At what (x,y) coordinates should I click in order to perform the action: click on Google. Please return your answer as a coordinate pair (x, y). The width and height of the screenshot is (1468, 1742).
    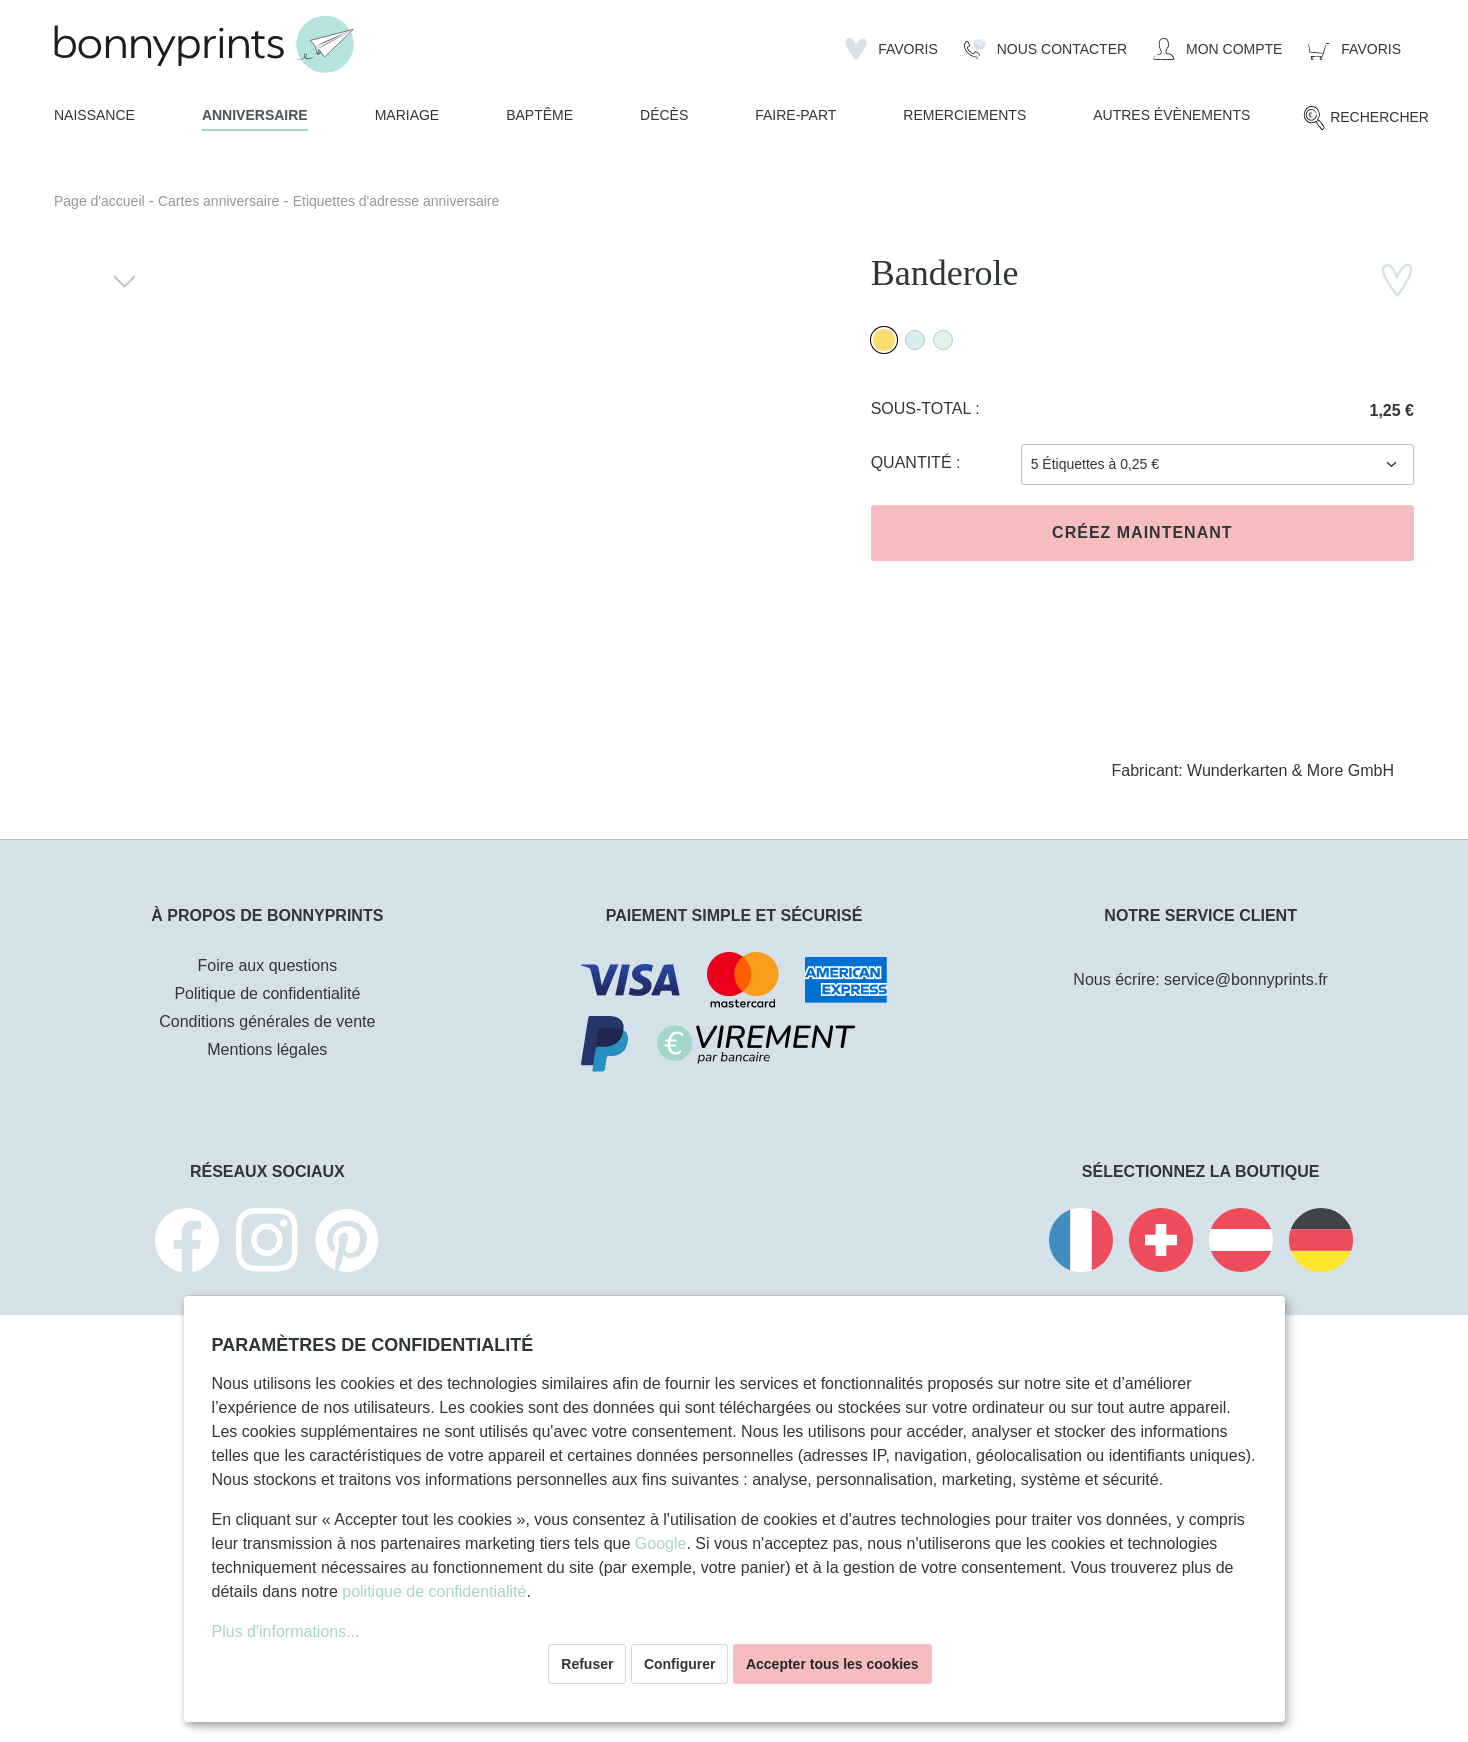
    Looking at the image, I should click on (661, 1543).